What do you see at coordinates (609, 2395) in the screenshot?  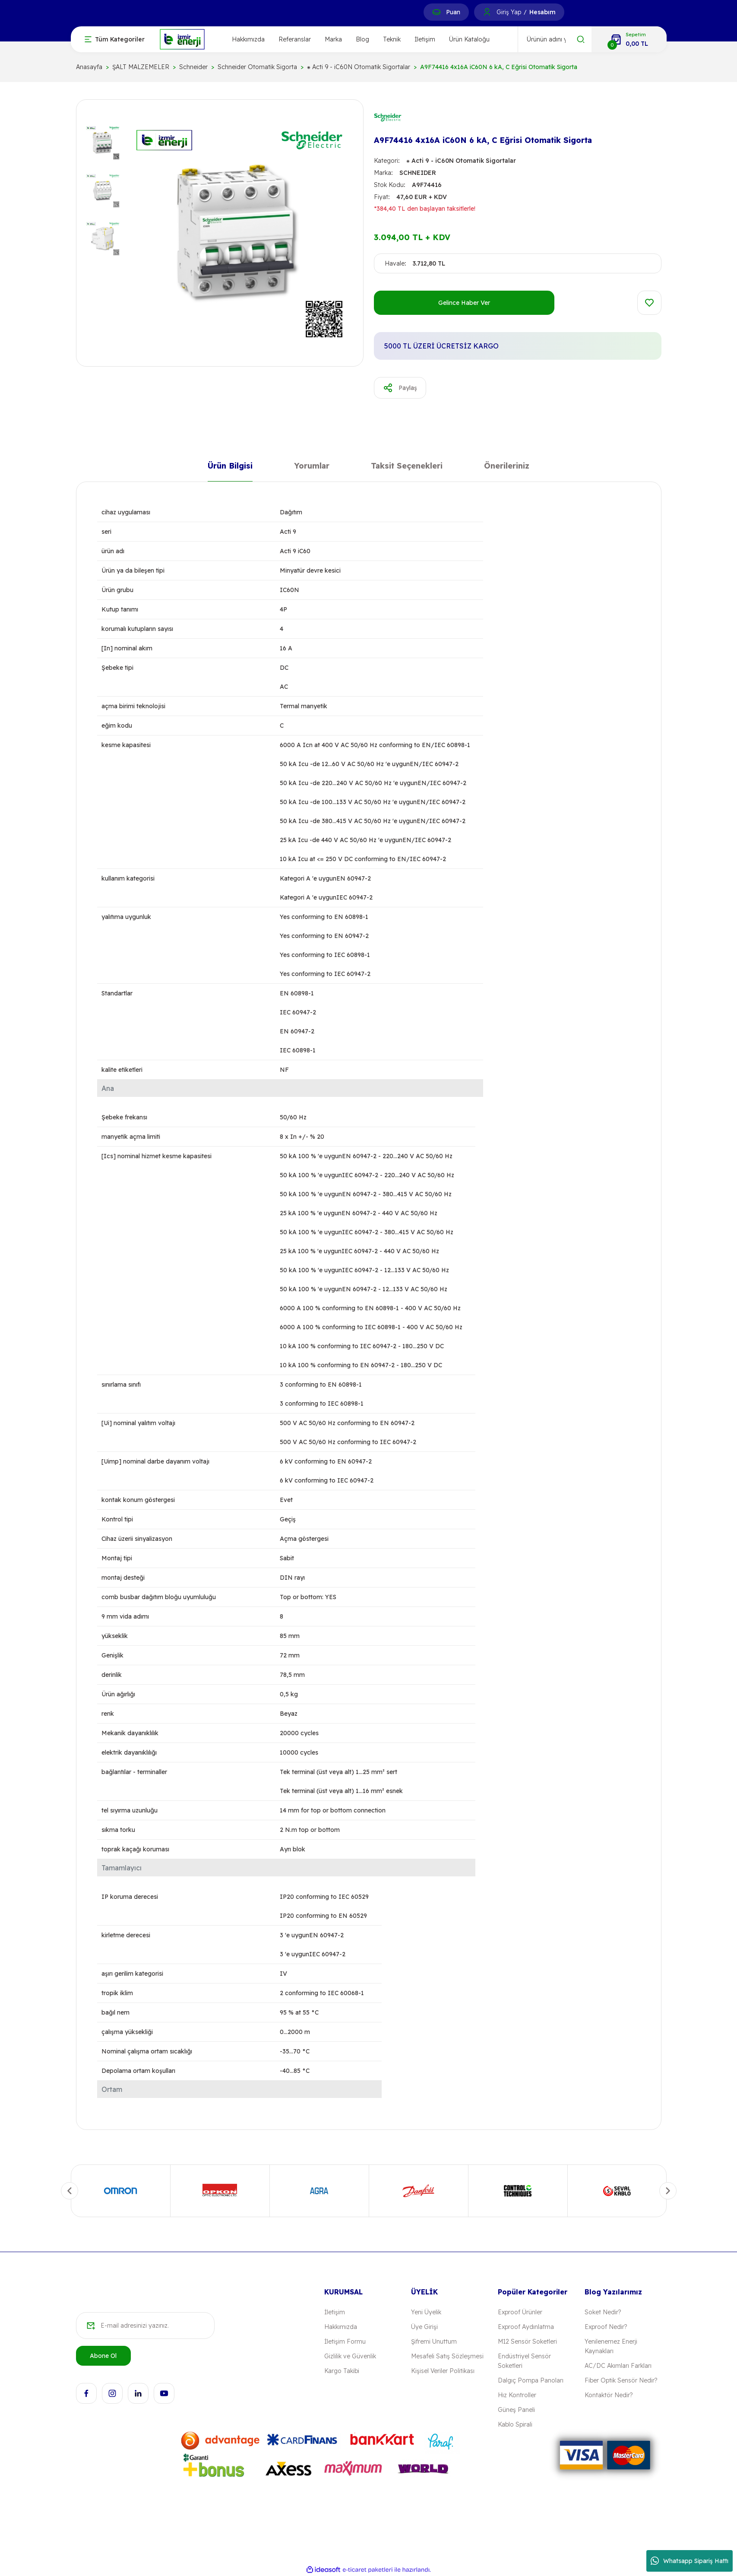 I see `Kontaktör Nedir?` at bounding box center [609, 2395].